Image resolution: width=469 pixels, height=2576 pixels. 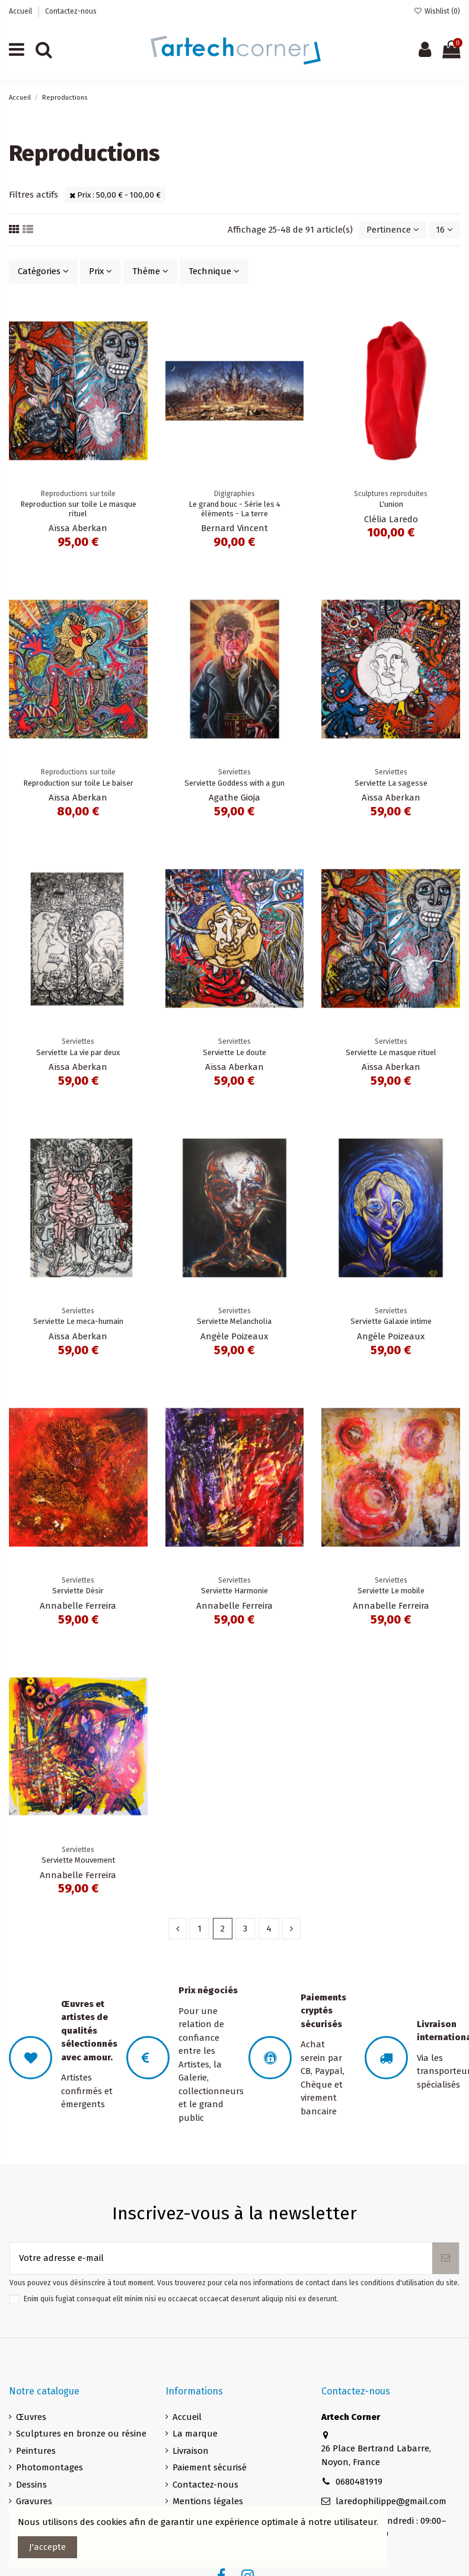 What do you see at coordinates (234, 509) in the screenshot?
I see `Le grand bouc - Série les 4 éléments - La terre` at bounding box center [234, 509].